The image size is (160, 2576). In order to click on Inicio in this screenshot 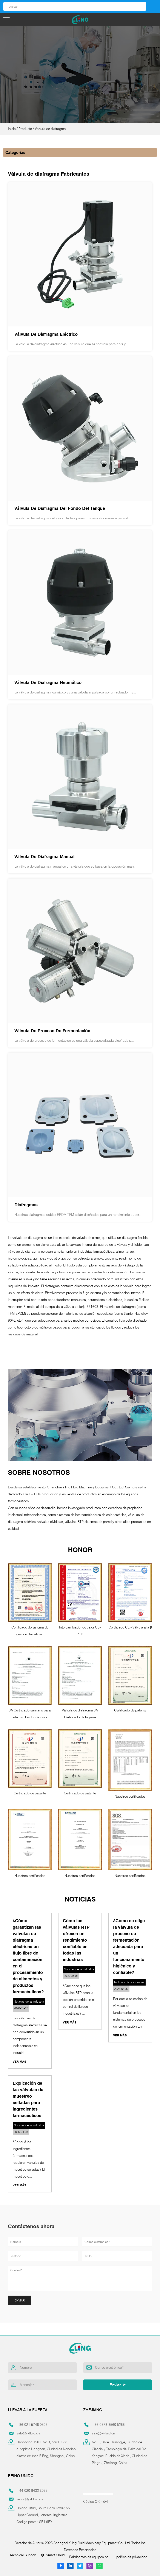, I will do `click(12, 129)`.